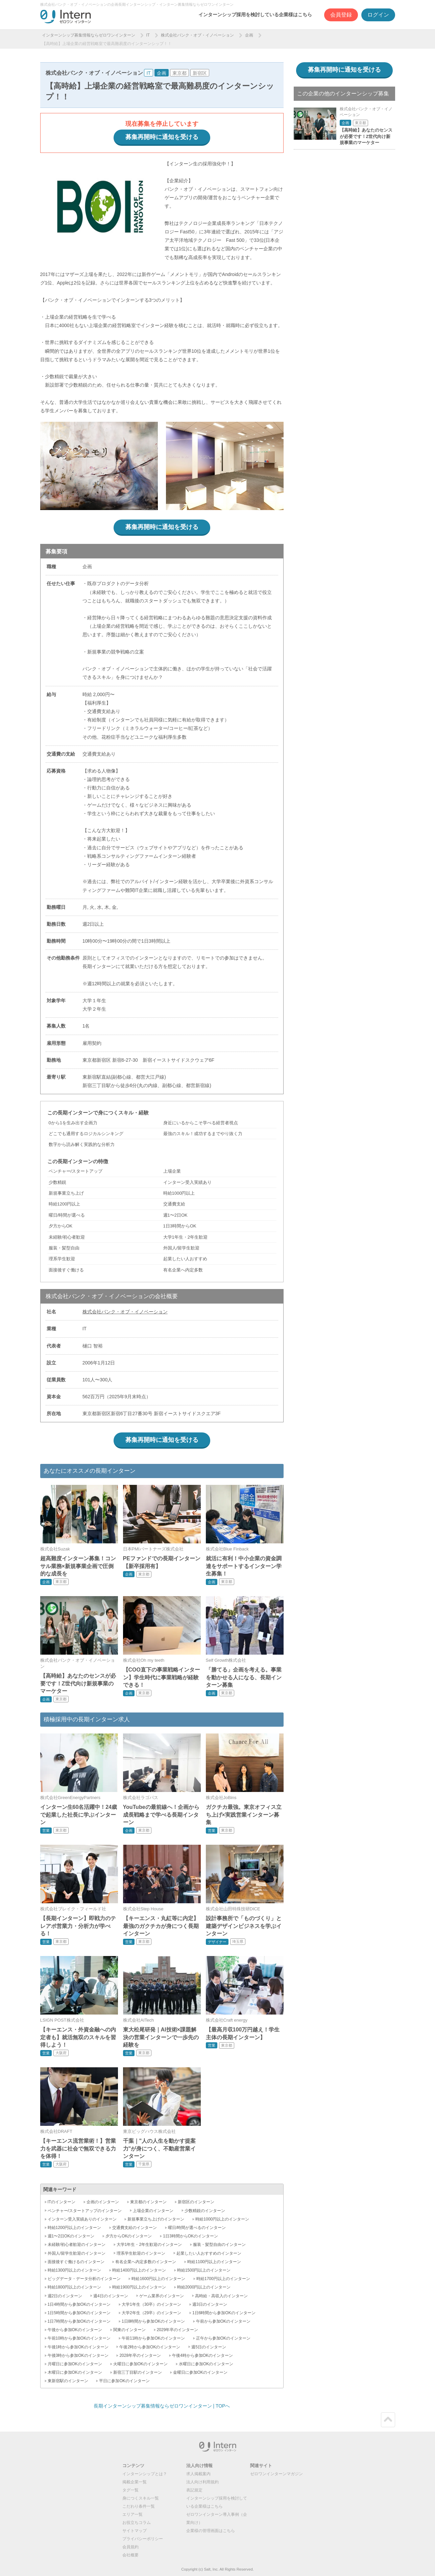  Describe the element at coordinates (158, 2278) in the screenshot. I see `時給1600円以上のインターン` at that location.